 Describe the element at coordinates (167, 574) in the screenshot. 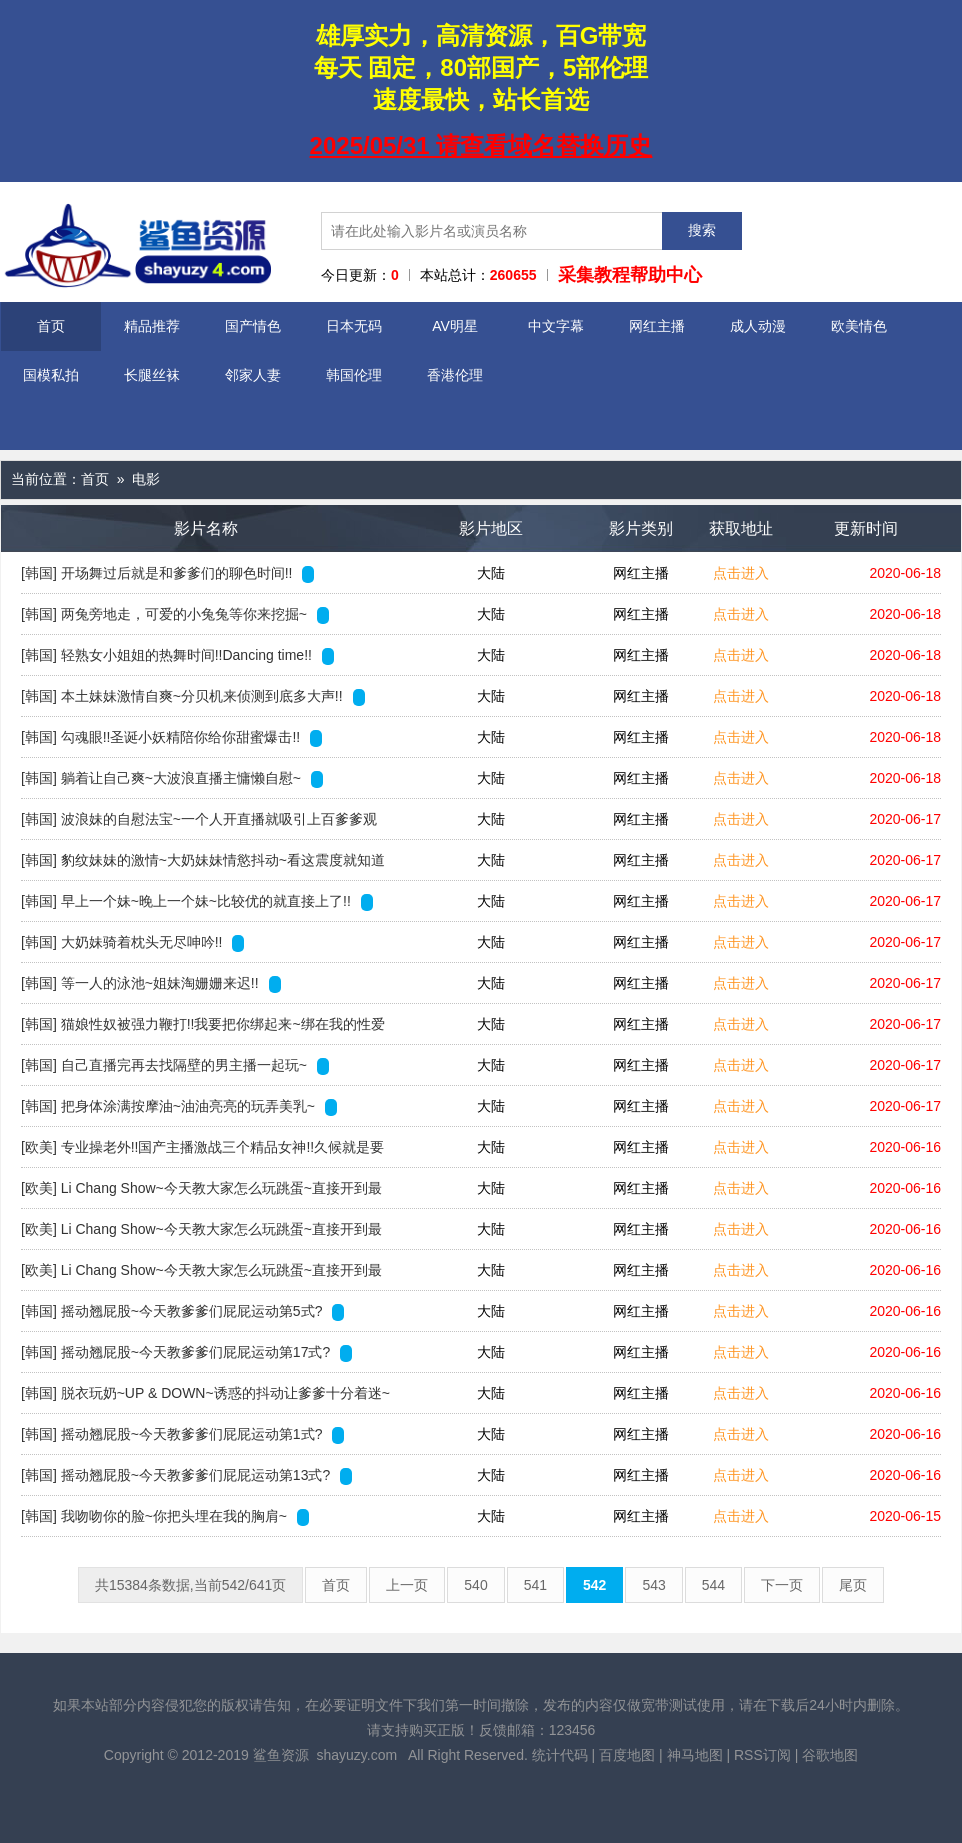

I see `[韩国] 开场舞过后就是和爹爹们的聊色时间!!` at that location.